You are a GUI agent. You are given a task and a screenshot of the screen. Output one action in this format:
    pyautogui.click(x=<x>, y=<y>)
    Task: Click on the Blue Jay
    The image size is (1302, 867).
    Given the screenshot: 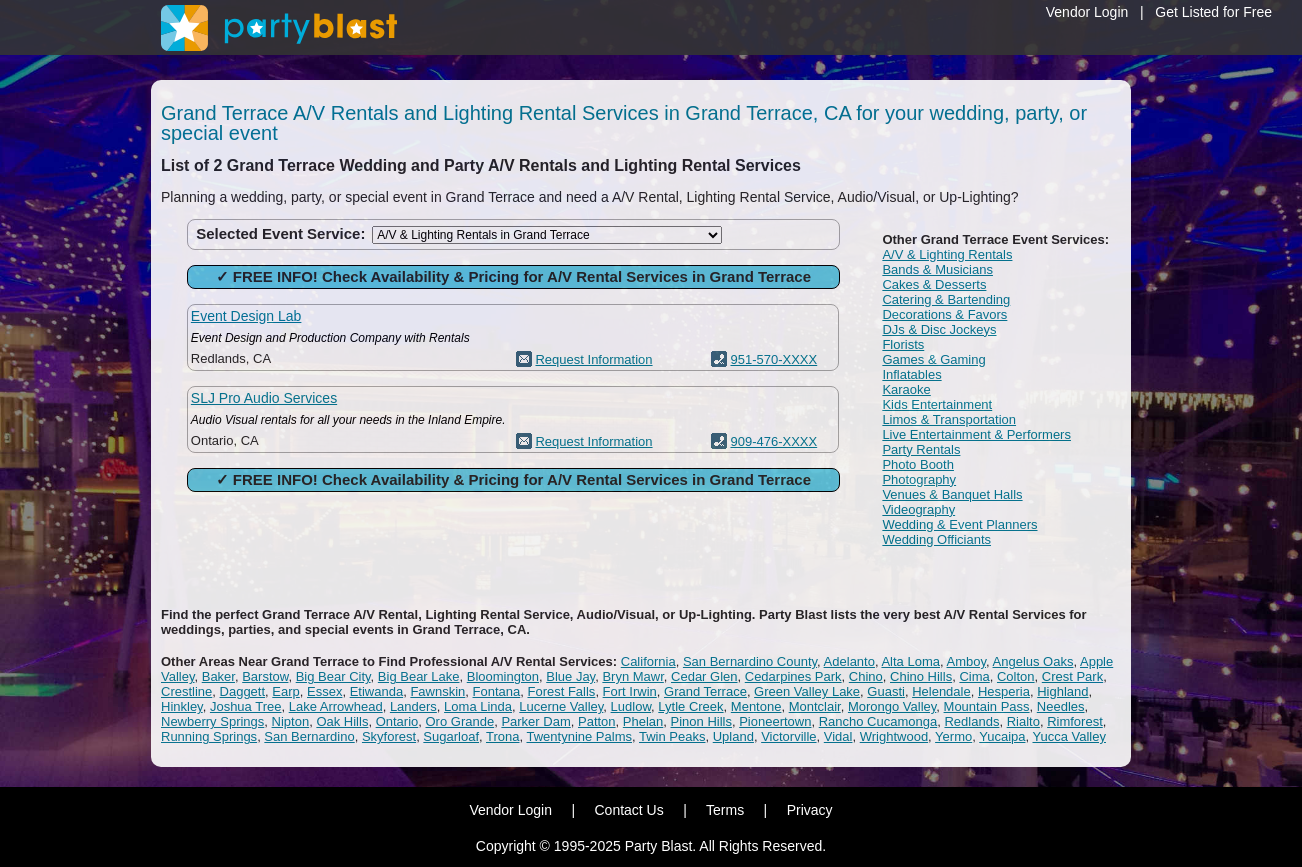 What is the action you would take?
    pyautogui.click(x=570, y=676)
    